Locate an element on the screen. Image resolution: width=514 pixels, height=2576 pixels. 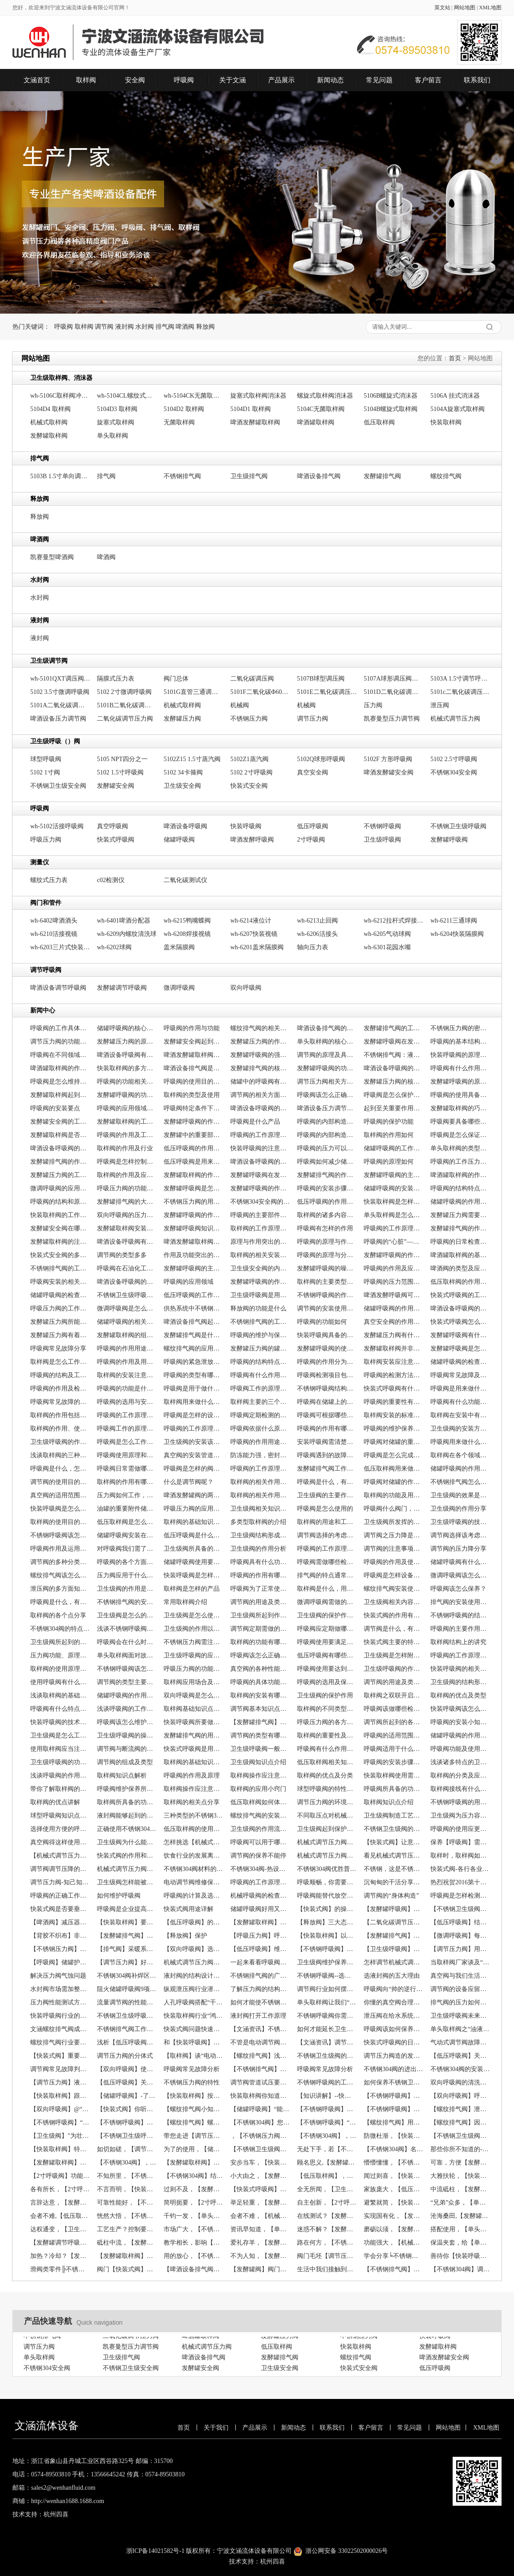
呼吸阀的压力可以调吗 is located at coordinates (327, 1148).